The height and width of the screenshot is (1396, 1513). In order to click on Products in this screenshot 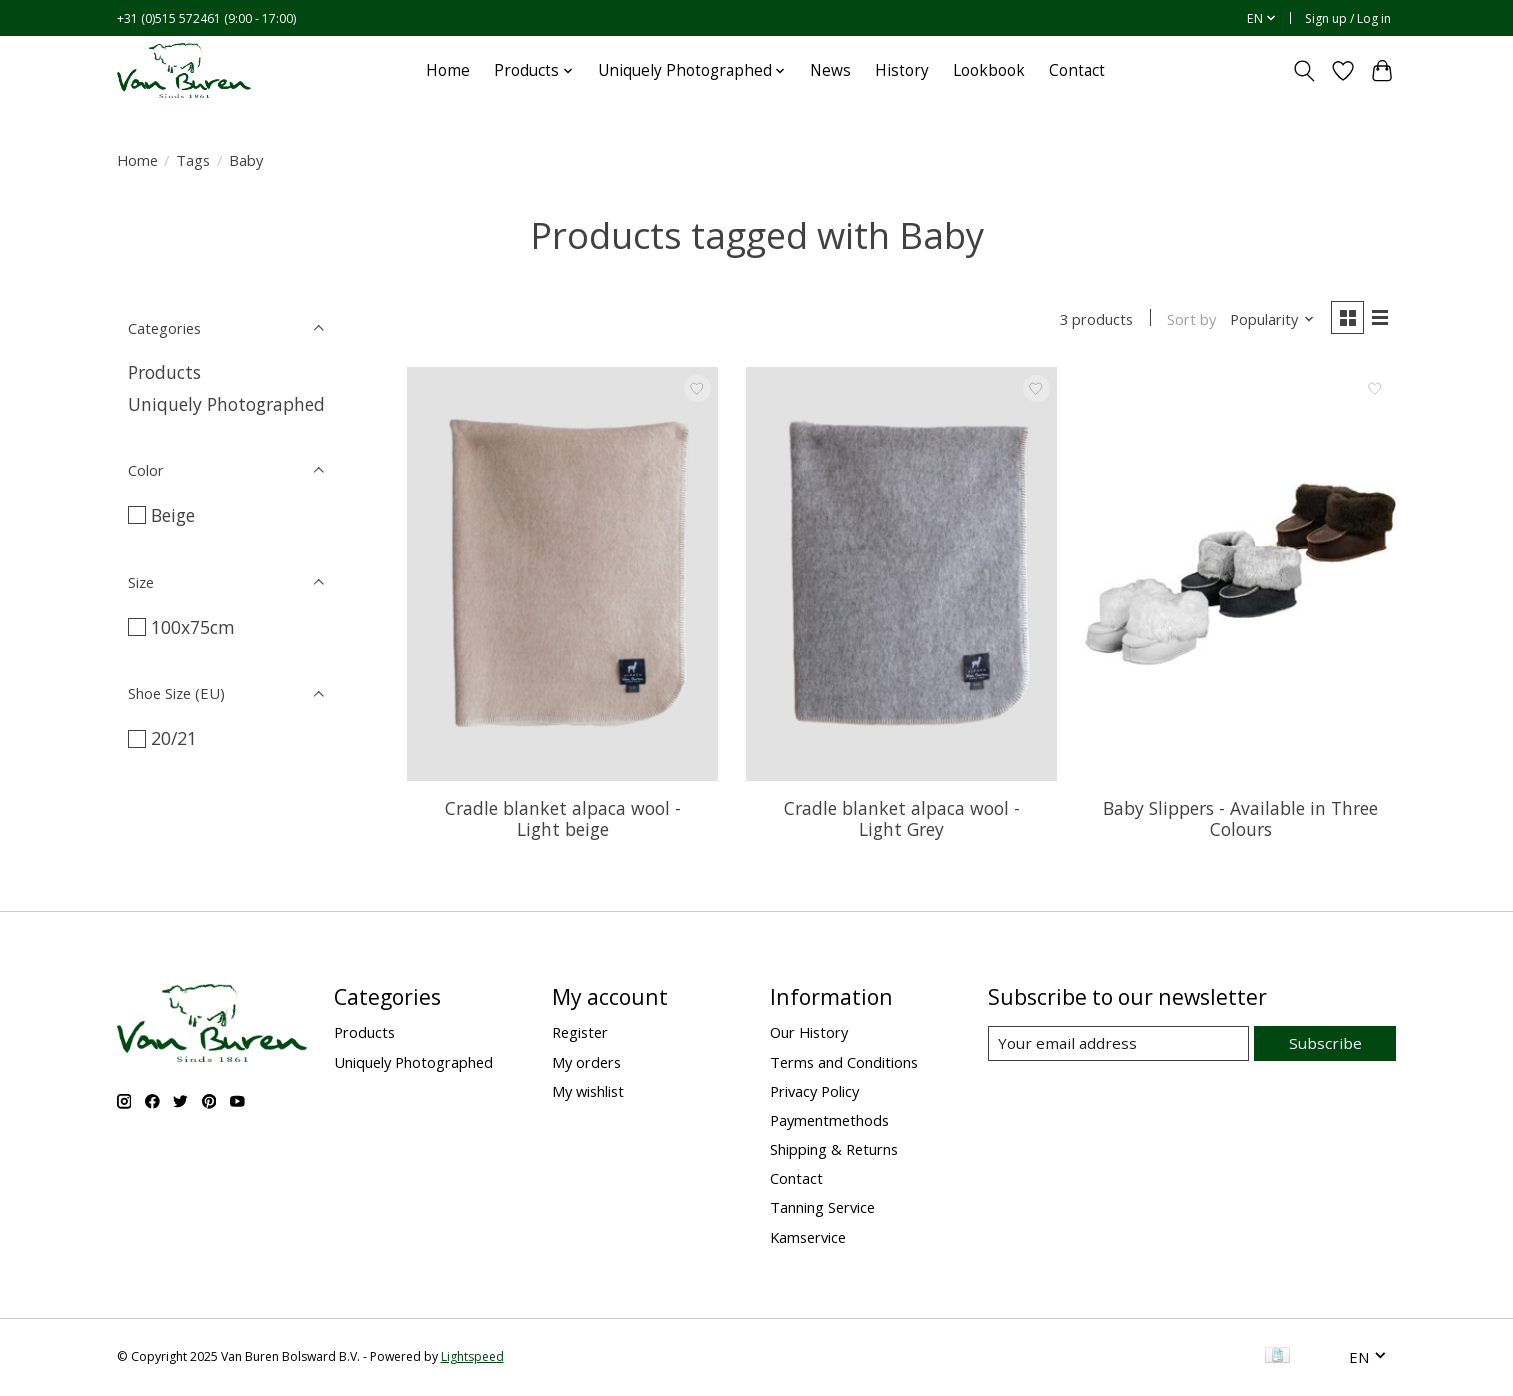, I will do `click(164, 372)`.